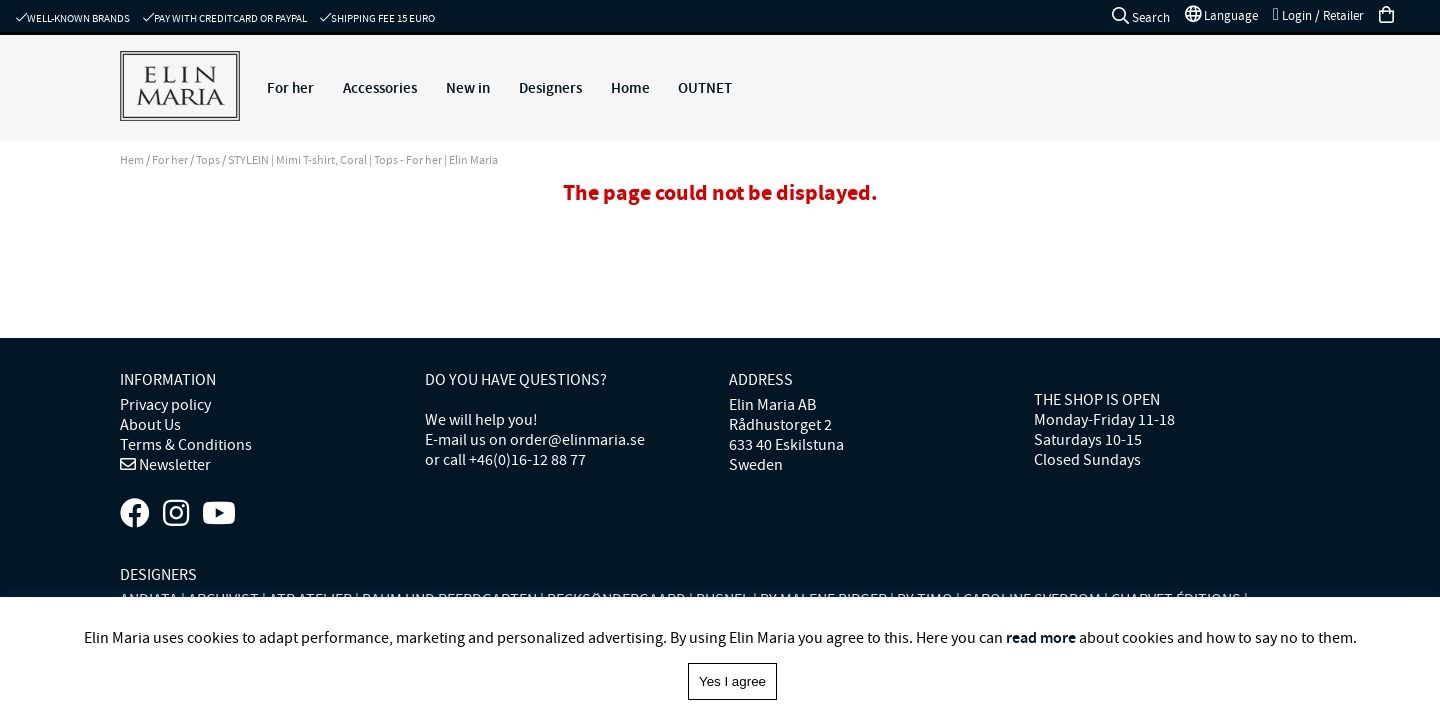 The width and height of the screenshot is (1440, 720). Describe the element at coordinates (132, 160) in the screenshot. I see `Hem` at that location.